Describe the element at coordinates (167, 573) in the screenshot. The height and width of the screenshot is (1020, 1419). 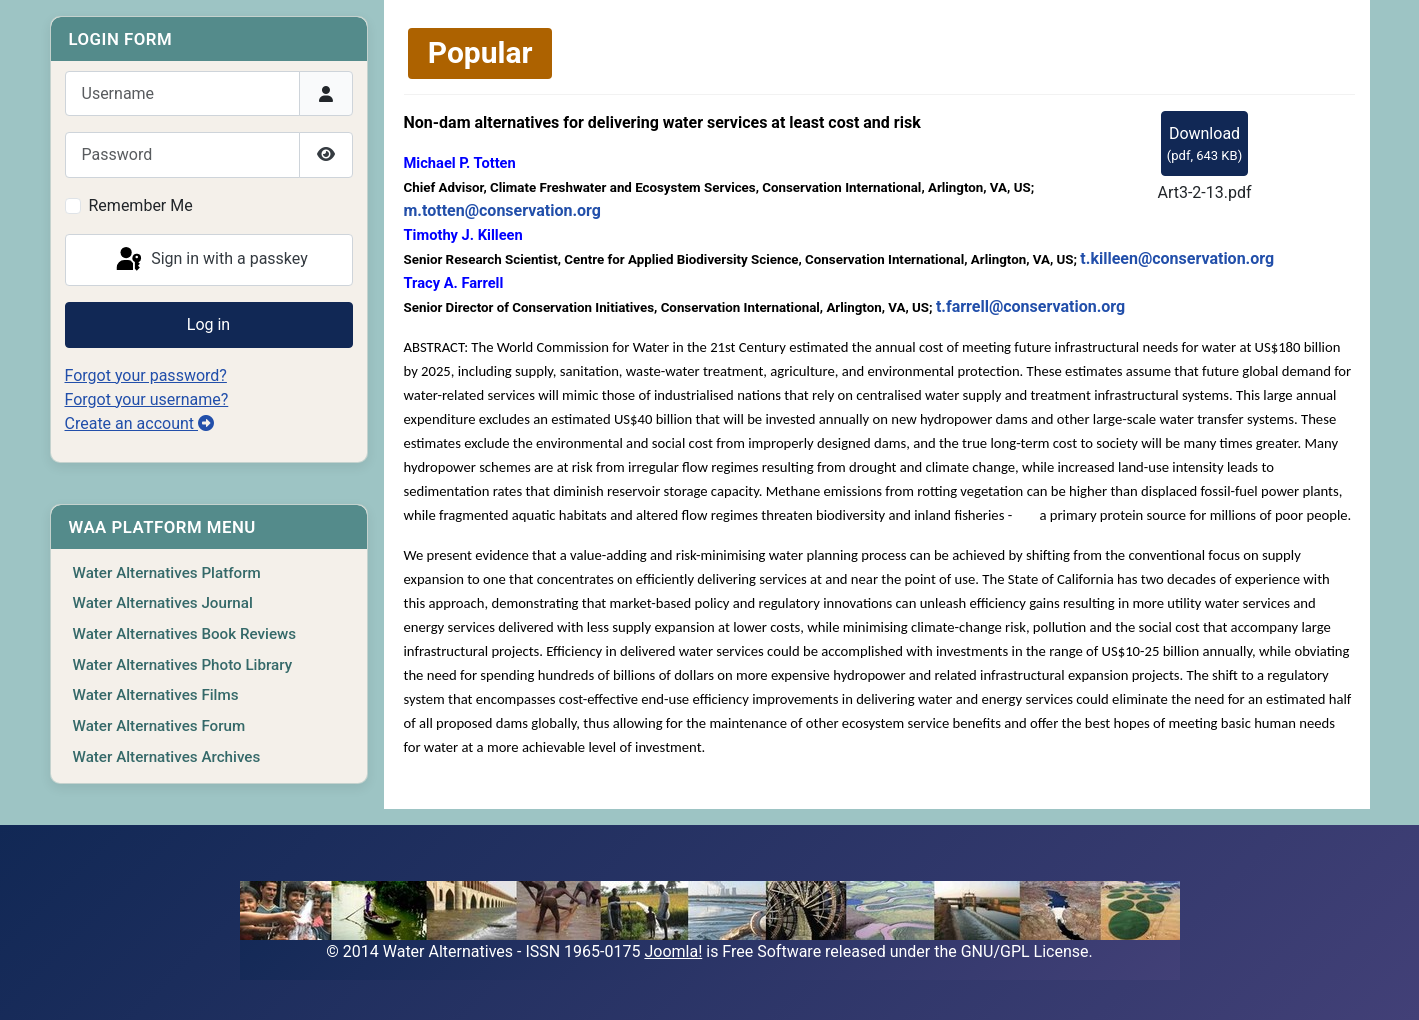
I see `Water Alternatives Platform` at that location.